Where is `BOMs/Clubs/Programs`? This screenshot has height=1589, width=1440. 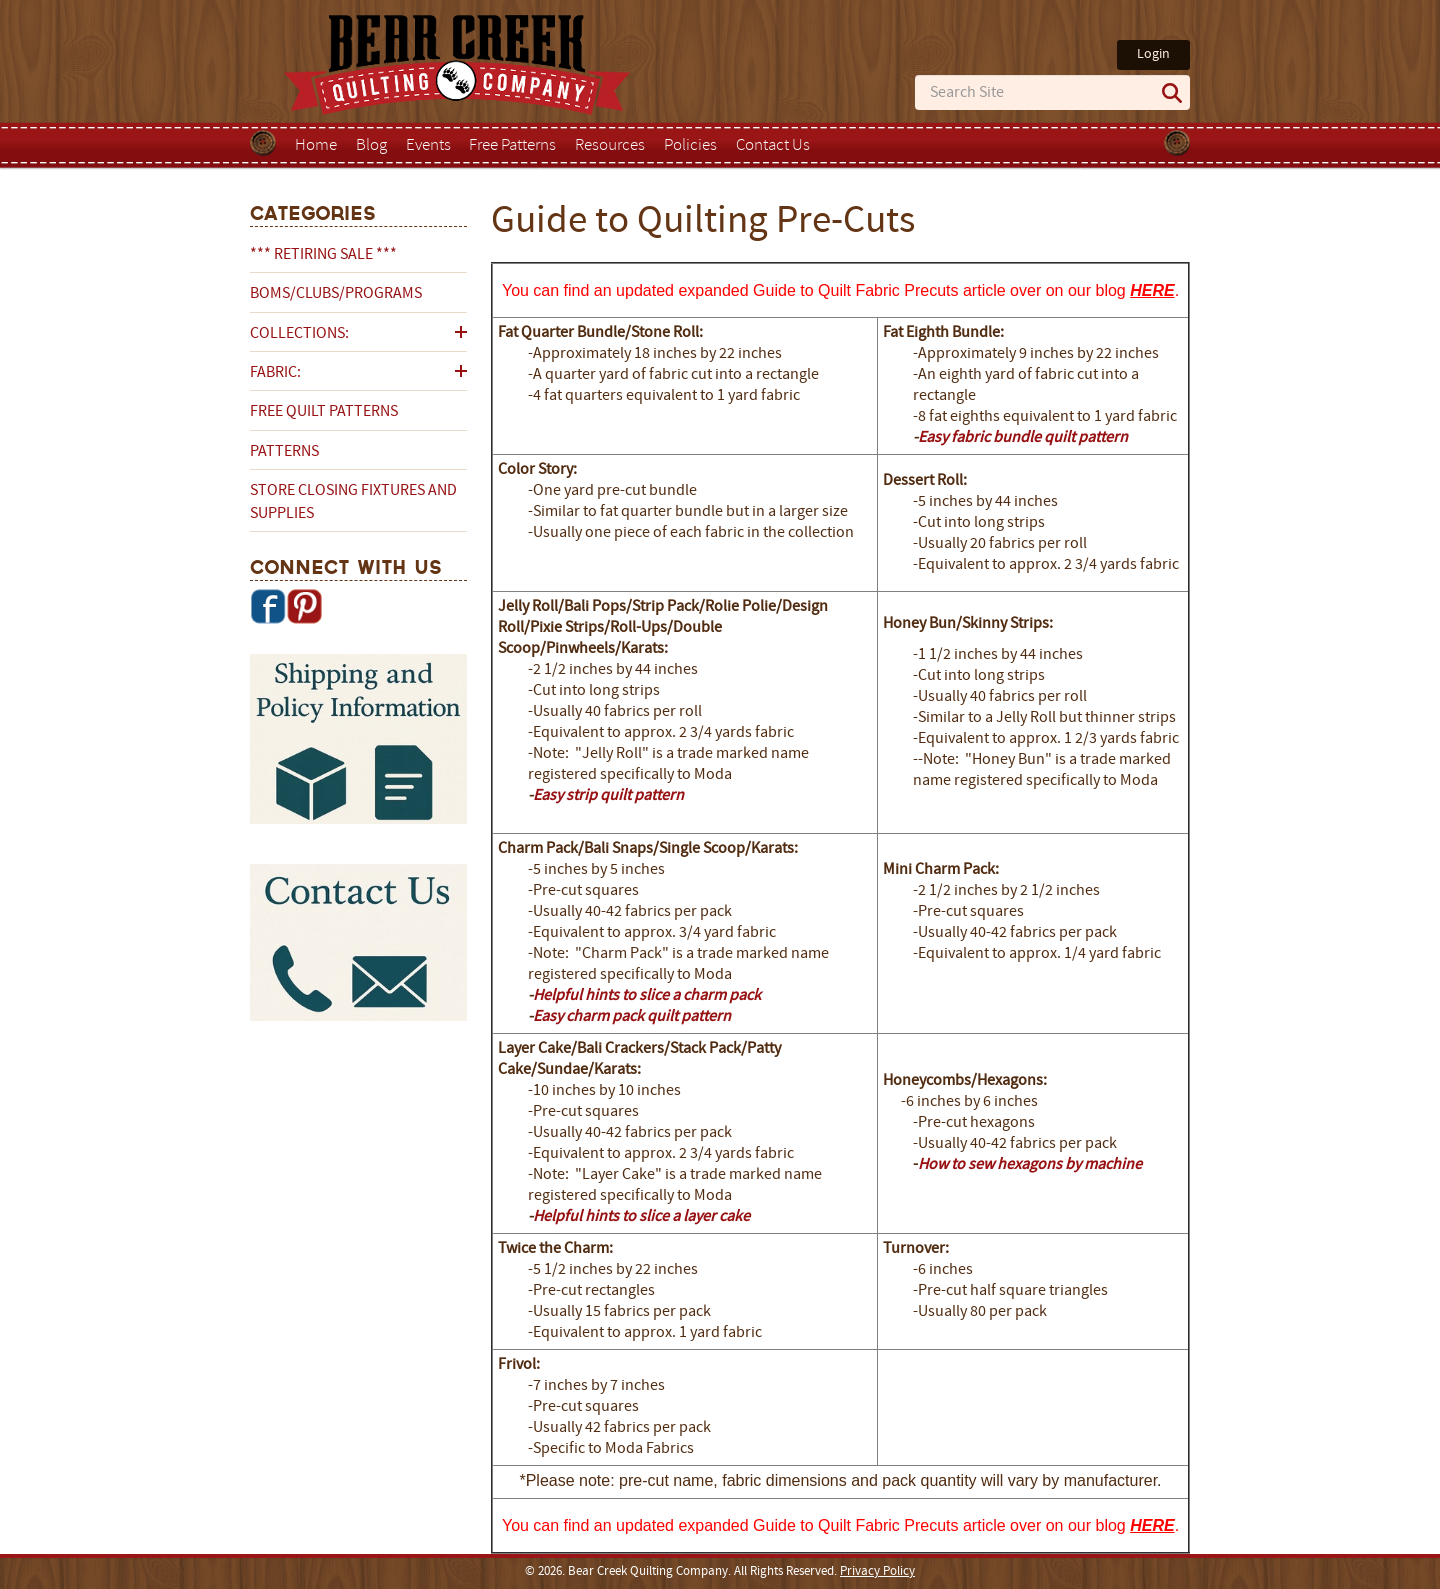
BOMs/Clubs/Programs is located at coordinates (336, 294).